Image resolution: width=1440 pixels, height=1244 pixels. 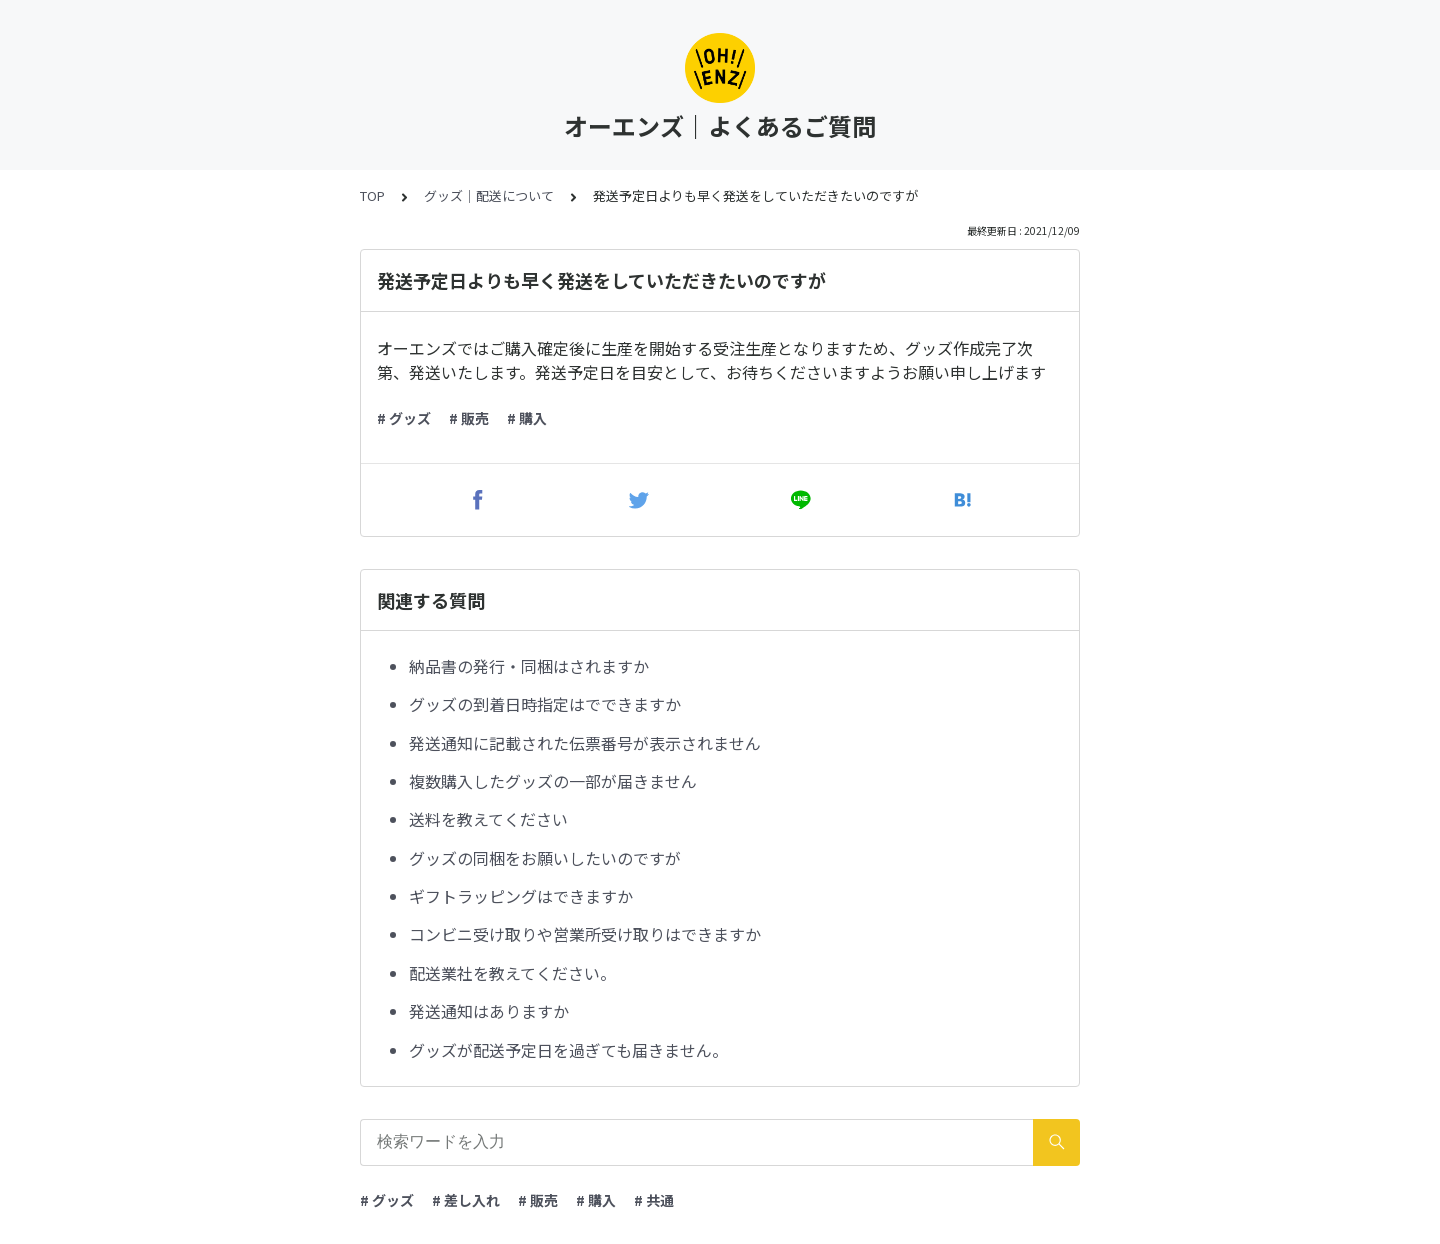 What do you see at coordinates (568, 1050) in the screenshot?
I see `グッズが配送予定日を過ぎても届きません。` at bounding box center [568, 1050].